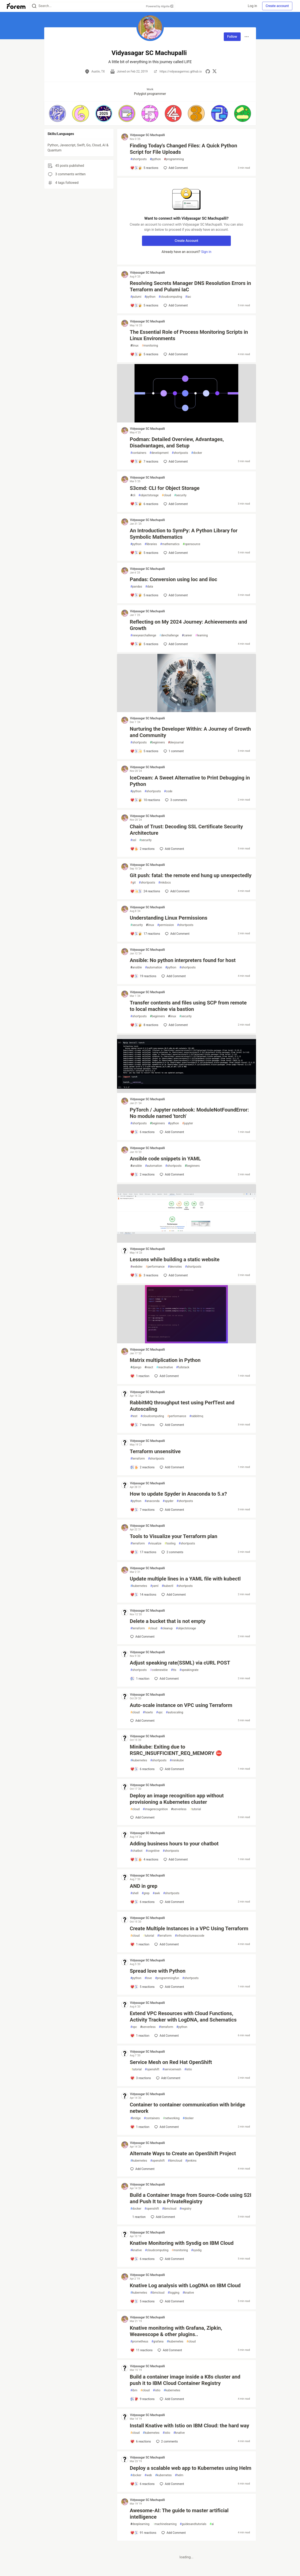 The image size is (300, 2576). What do you see at coordinates (136, 1266) in the screenshot?
I see `webdev` at bounding box center [136, 1266].